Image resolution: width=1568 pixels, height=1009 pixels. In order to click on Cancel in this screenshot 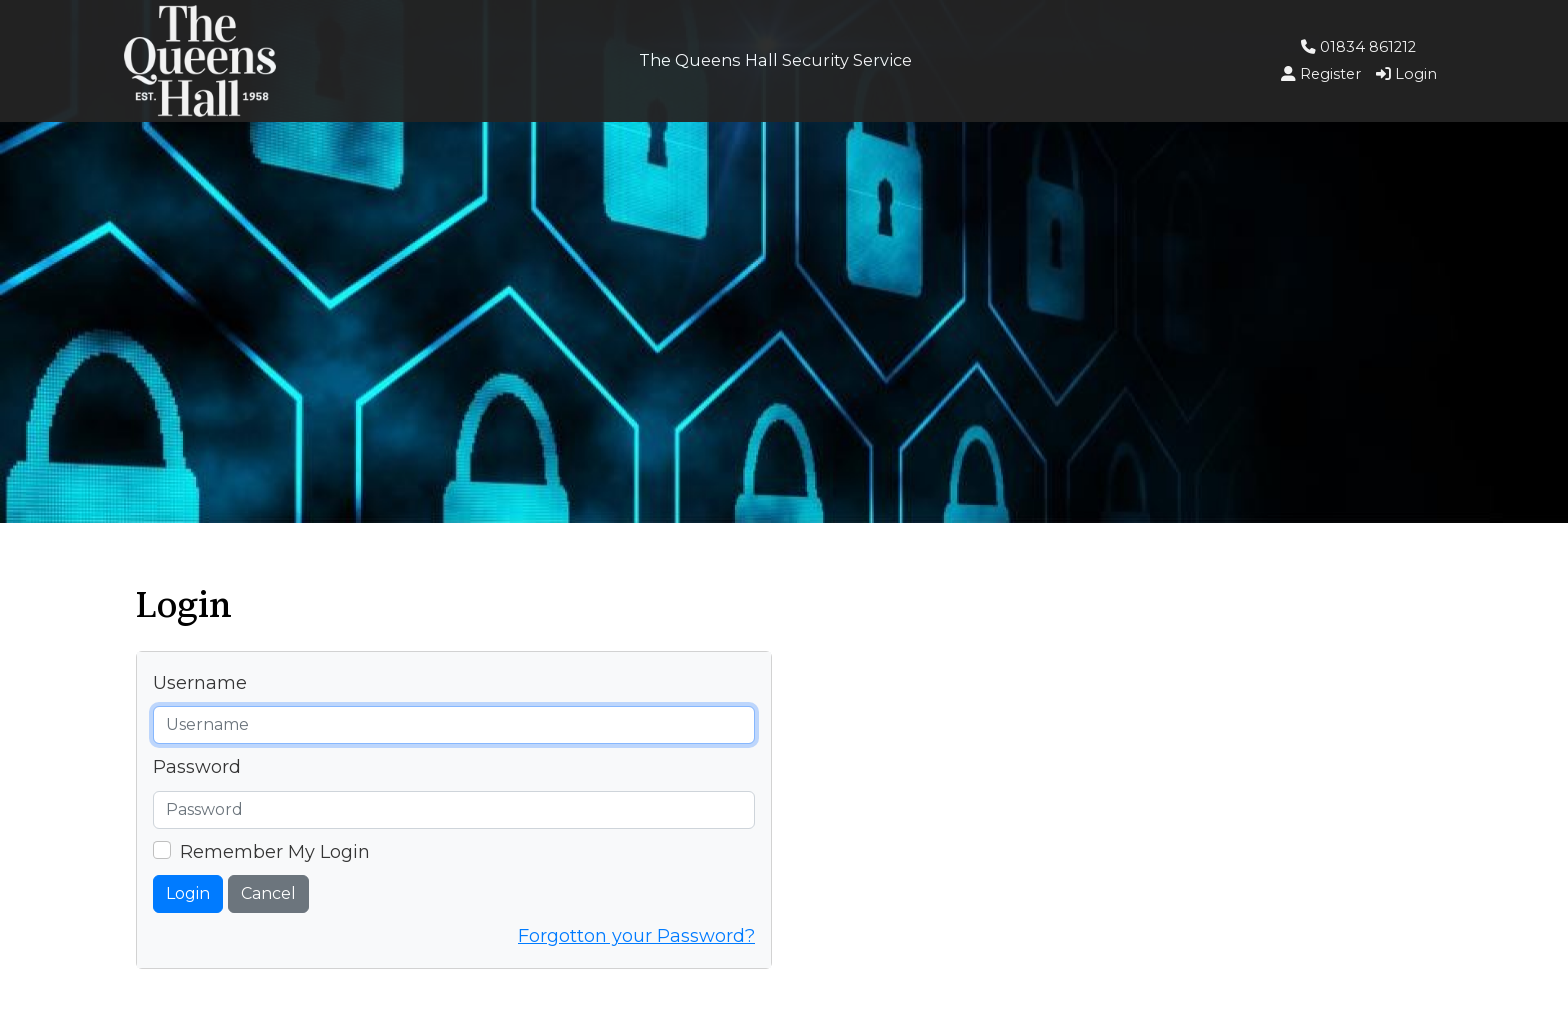, I will do `click(268, 893)`.